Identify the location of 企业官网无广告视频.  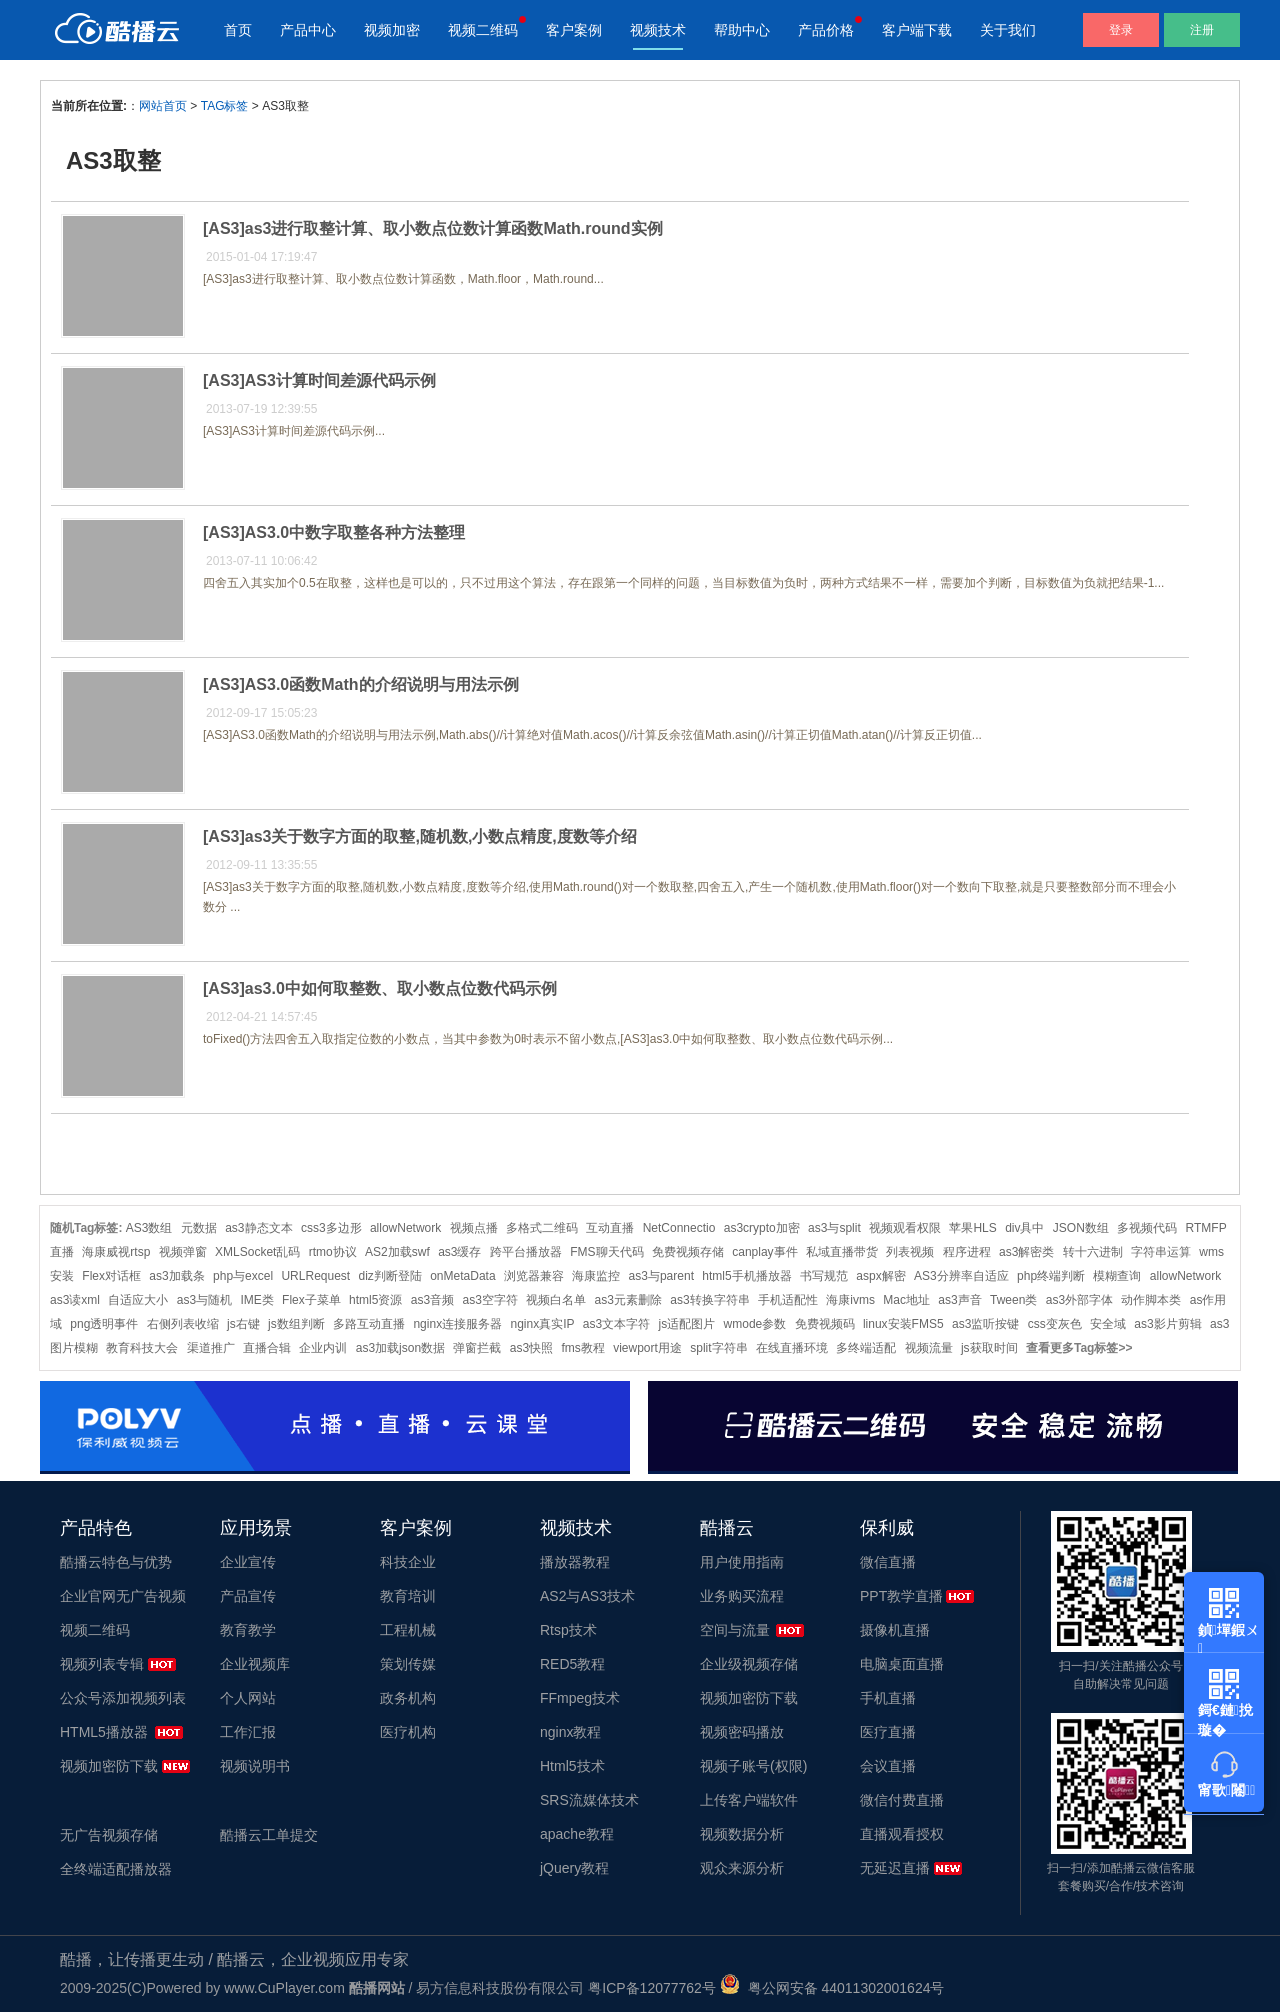
(123, 1596).